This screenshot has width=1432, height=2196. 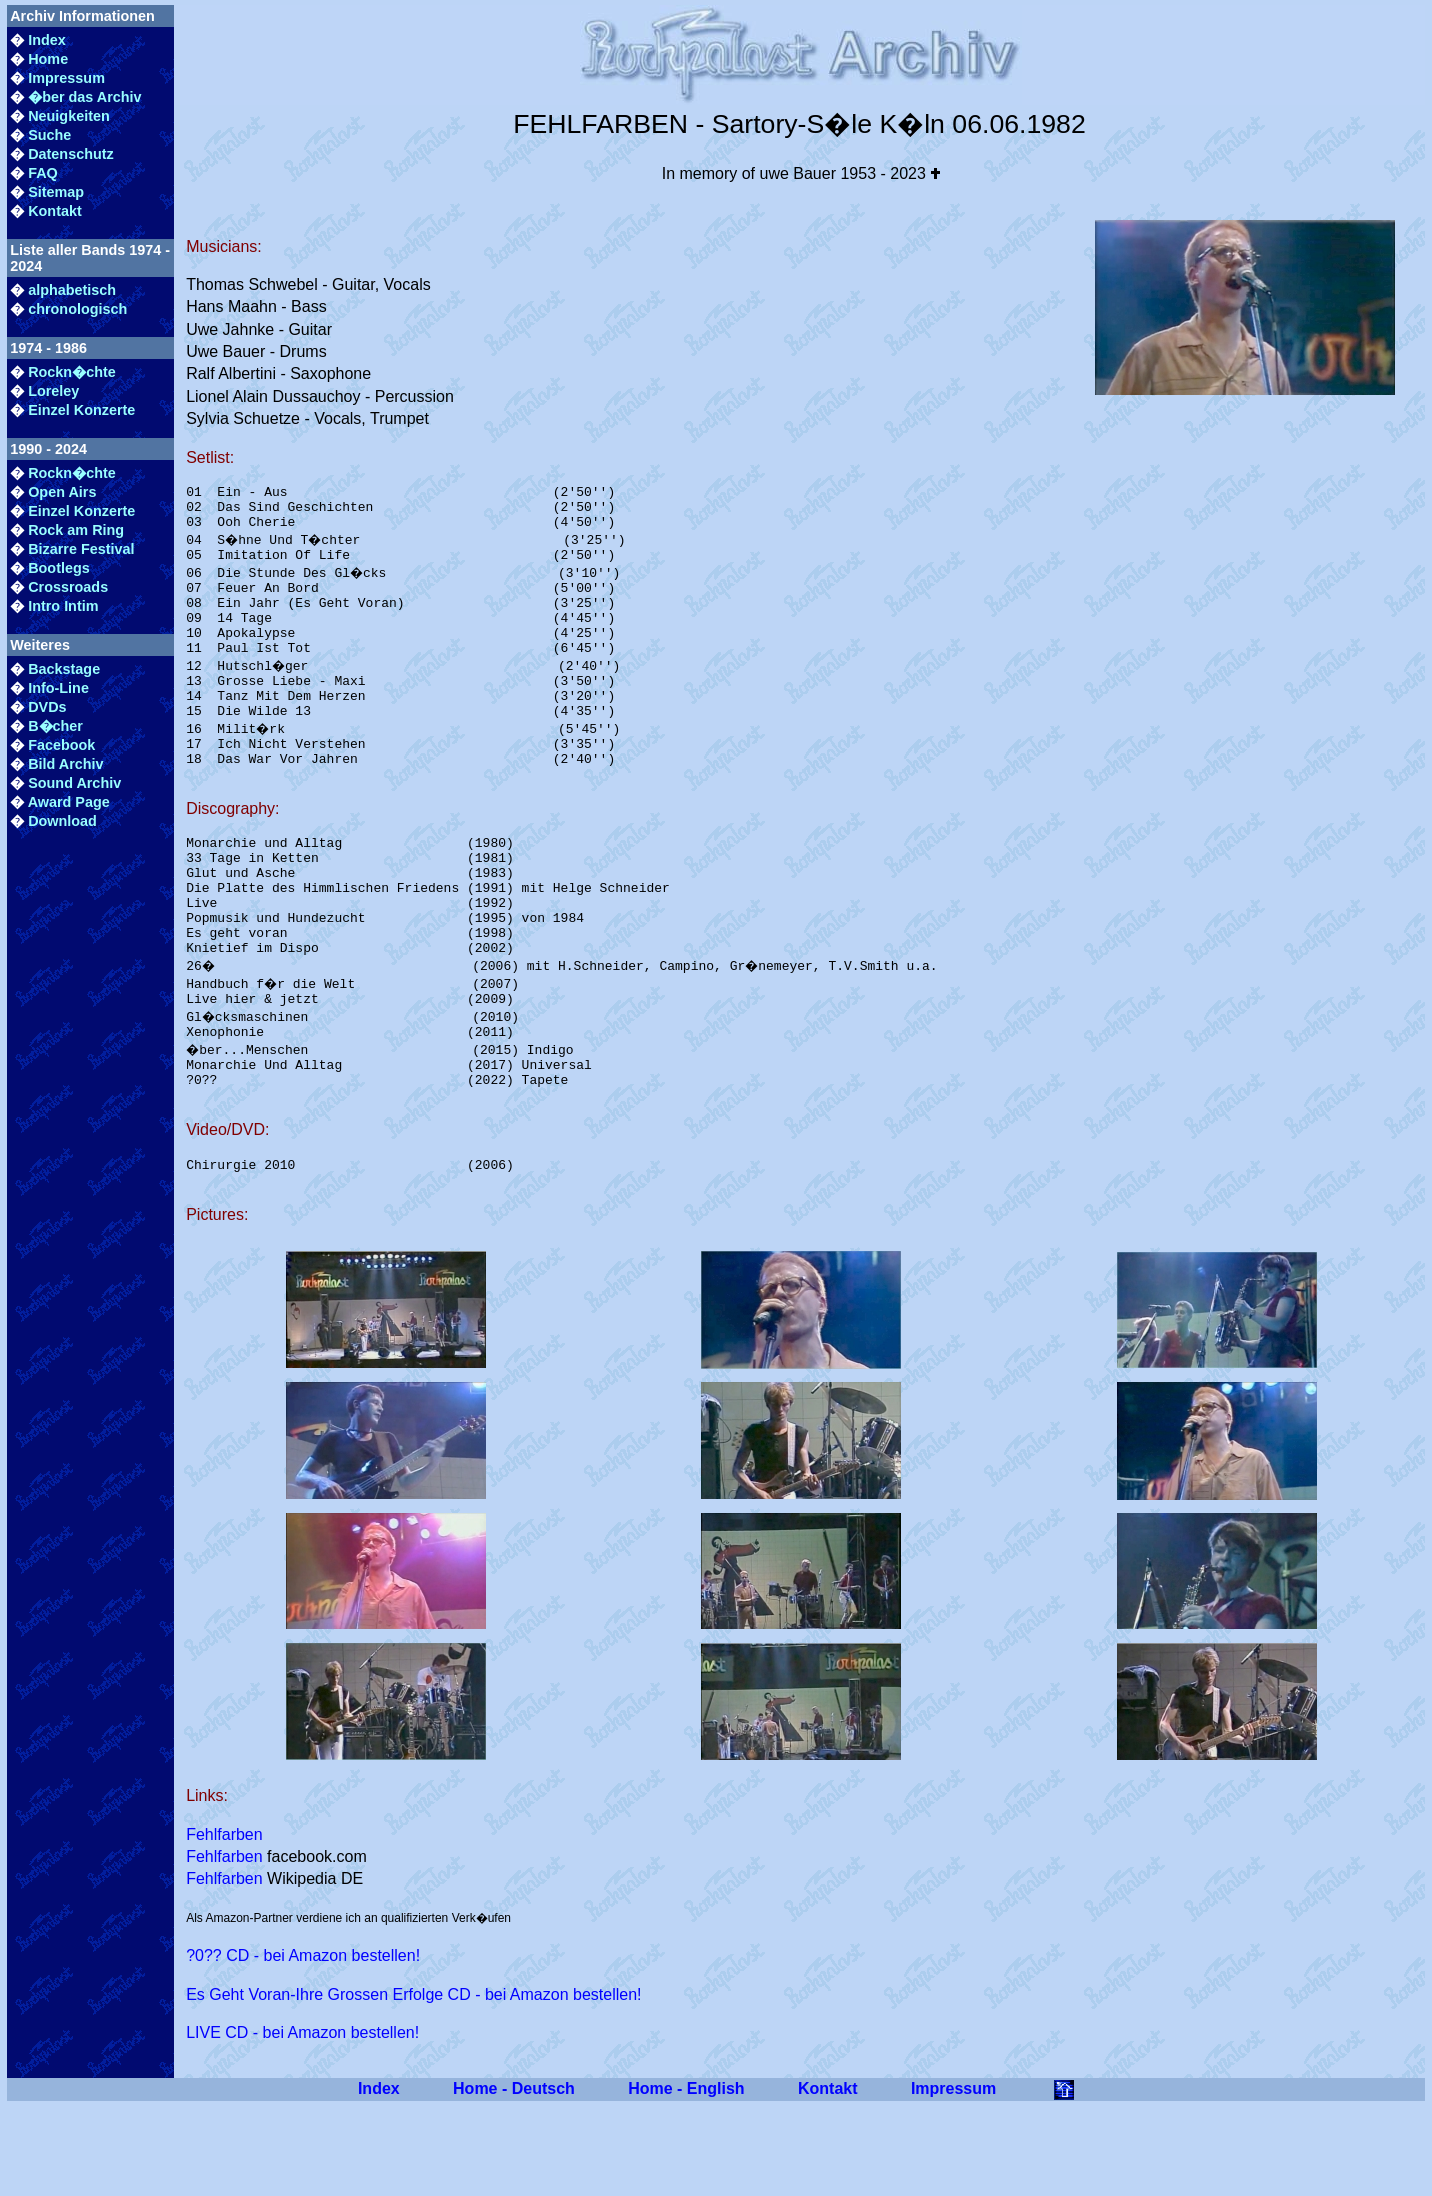 I want to click on Download, so click(x=62, y=821).